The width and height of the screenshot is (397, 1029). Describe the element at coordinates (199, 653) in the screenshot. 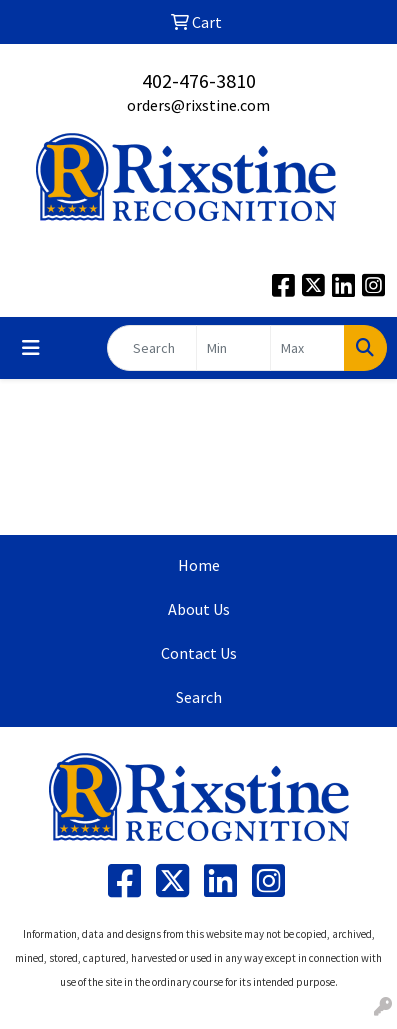

I see `Contact Us` at that location.